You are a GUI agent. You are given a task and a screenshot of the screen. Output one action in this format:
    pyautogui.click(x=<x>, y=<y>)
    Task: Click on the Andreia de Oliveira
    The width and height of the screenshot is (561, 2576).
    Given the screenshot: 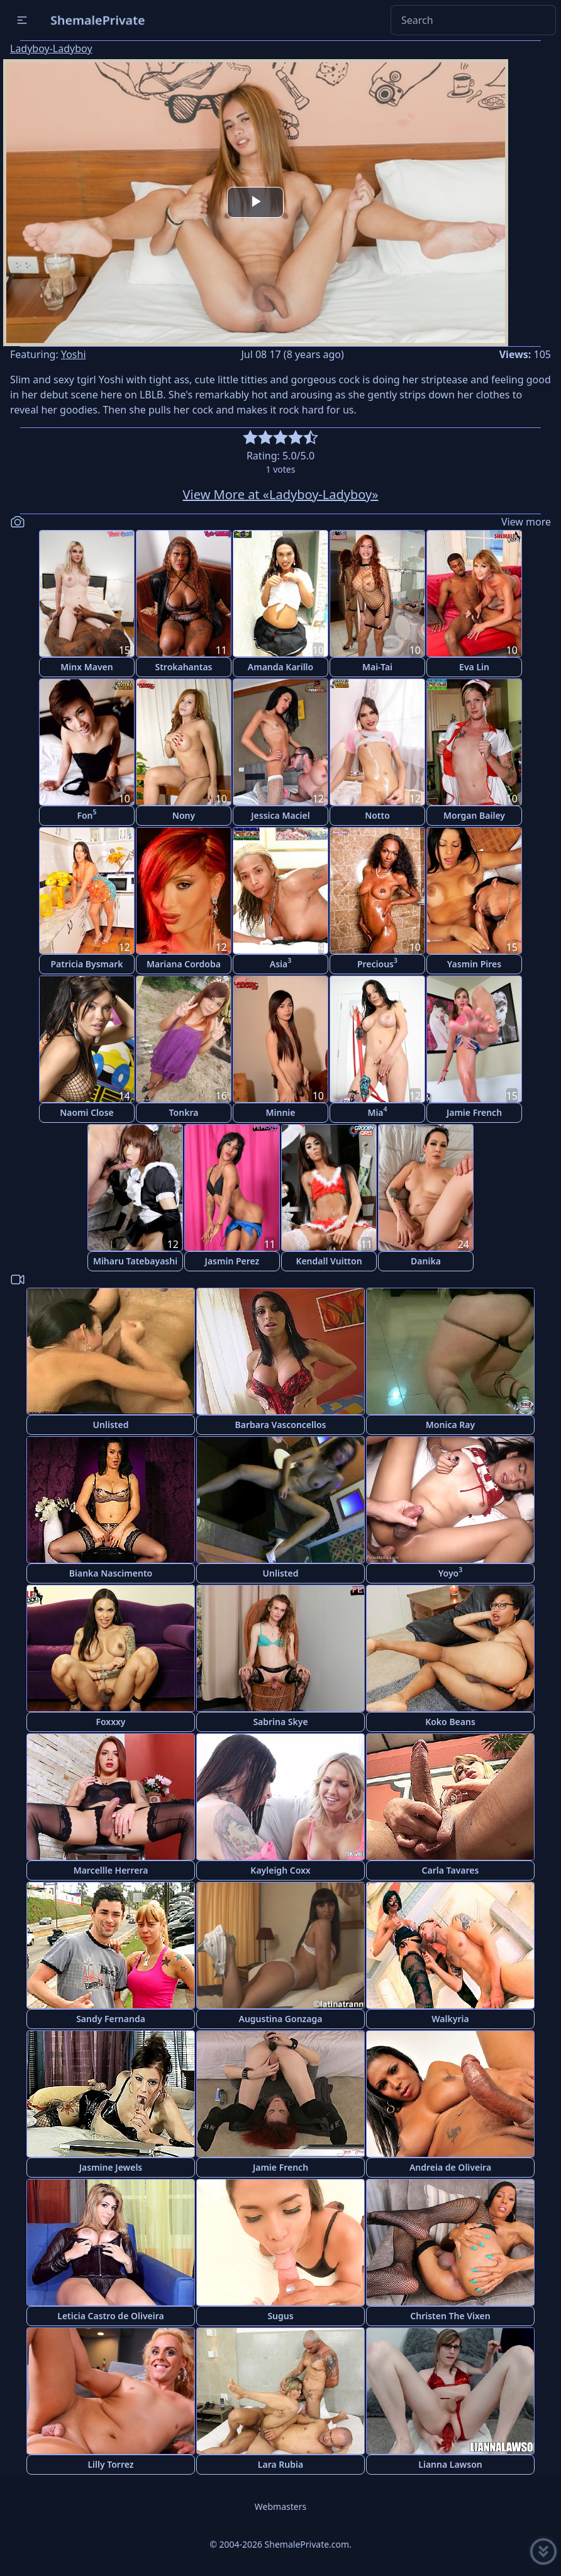 What is the action you would take?
    pyautogui.click(x=450, y=2167)
    